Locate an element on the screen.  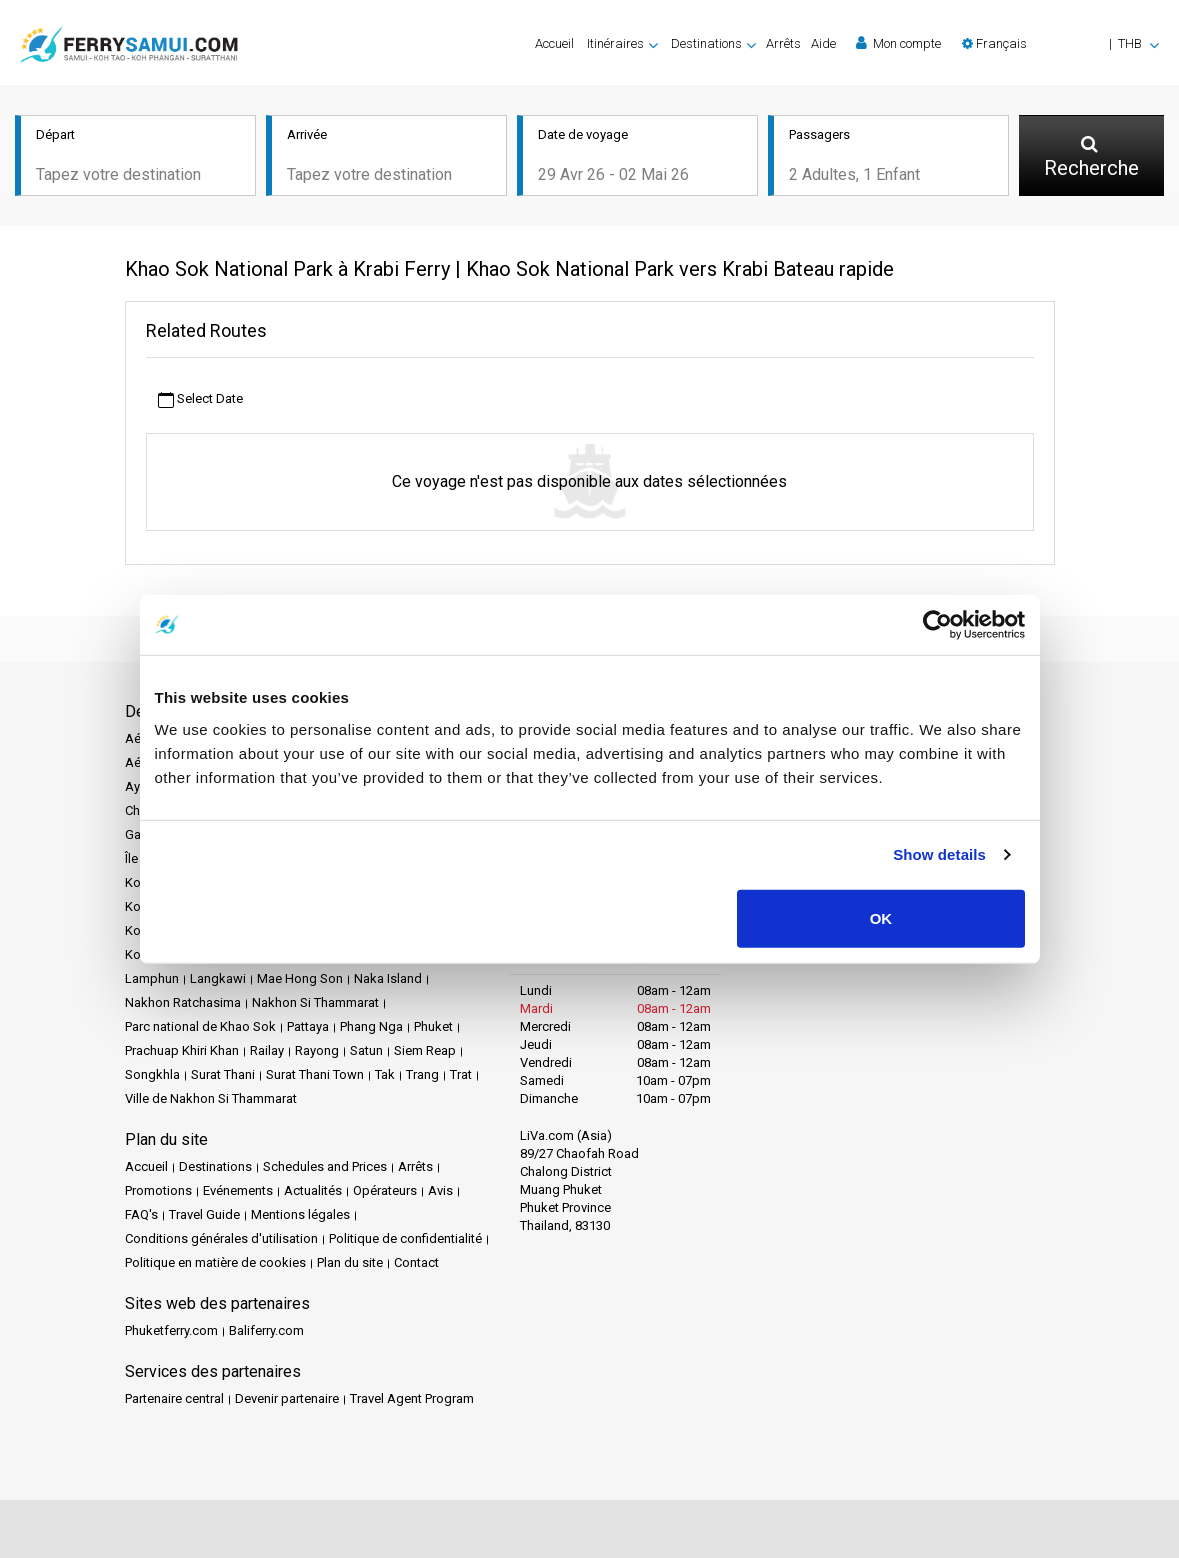
Destinations is located at coordinates (215, 1166).